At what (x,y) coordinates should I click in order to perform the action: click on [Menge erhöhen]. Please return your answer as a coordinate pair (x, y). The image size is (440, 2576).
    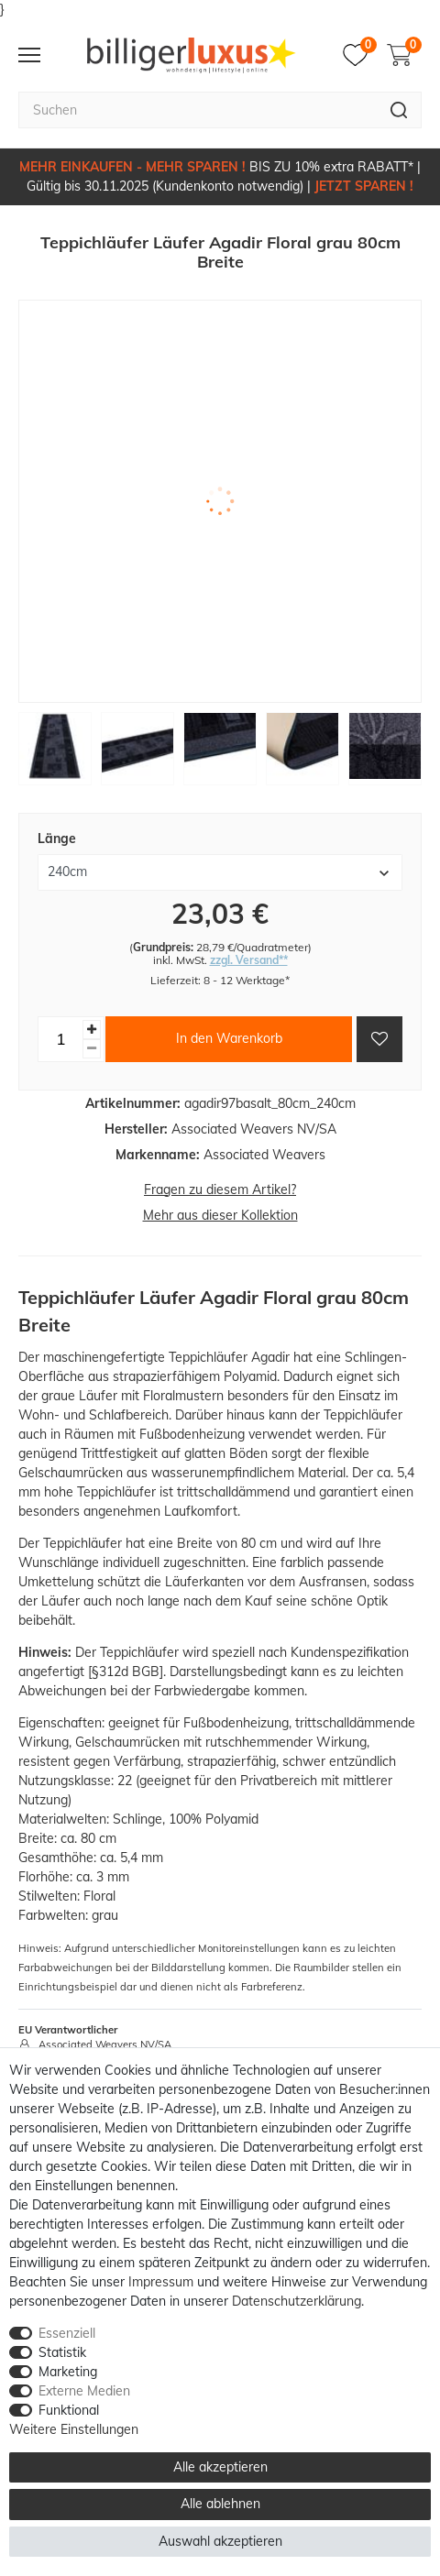
    Looking at the image, I should click on (91, 1029).